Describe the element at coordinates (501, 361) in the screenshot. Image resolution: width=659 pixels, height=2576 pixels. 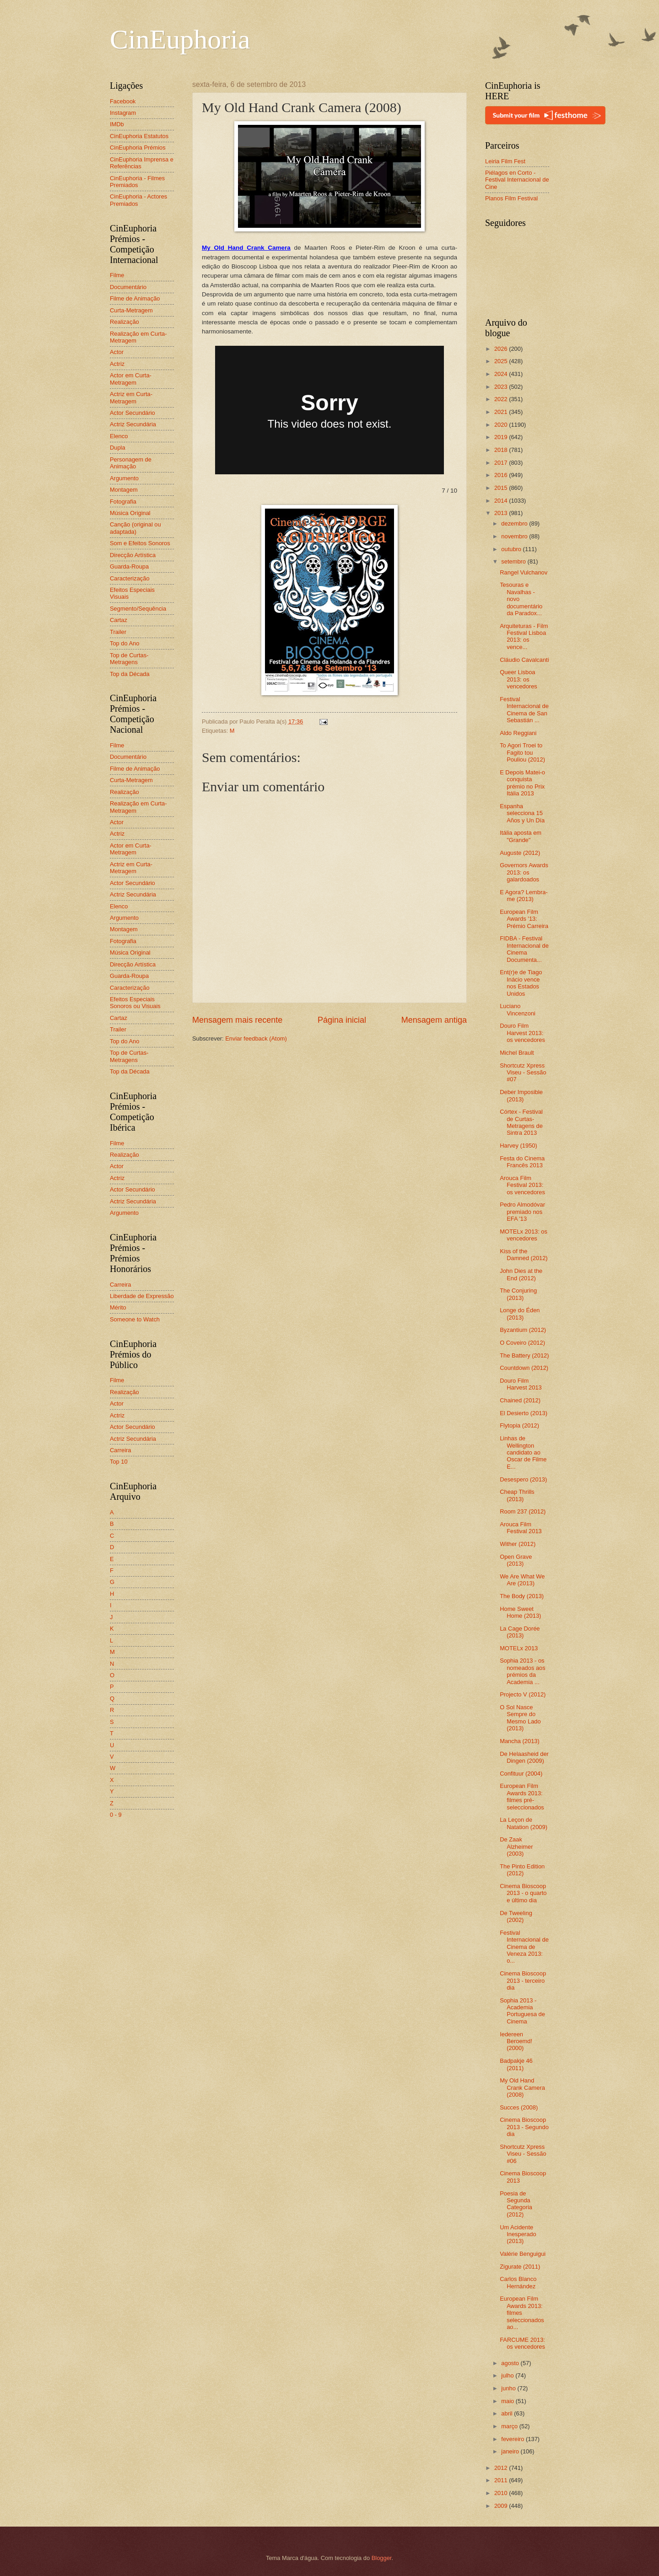
I see `2025` at that location.